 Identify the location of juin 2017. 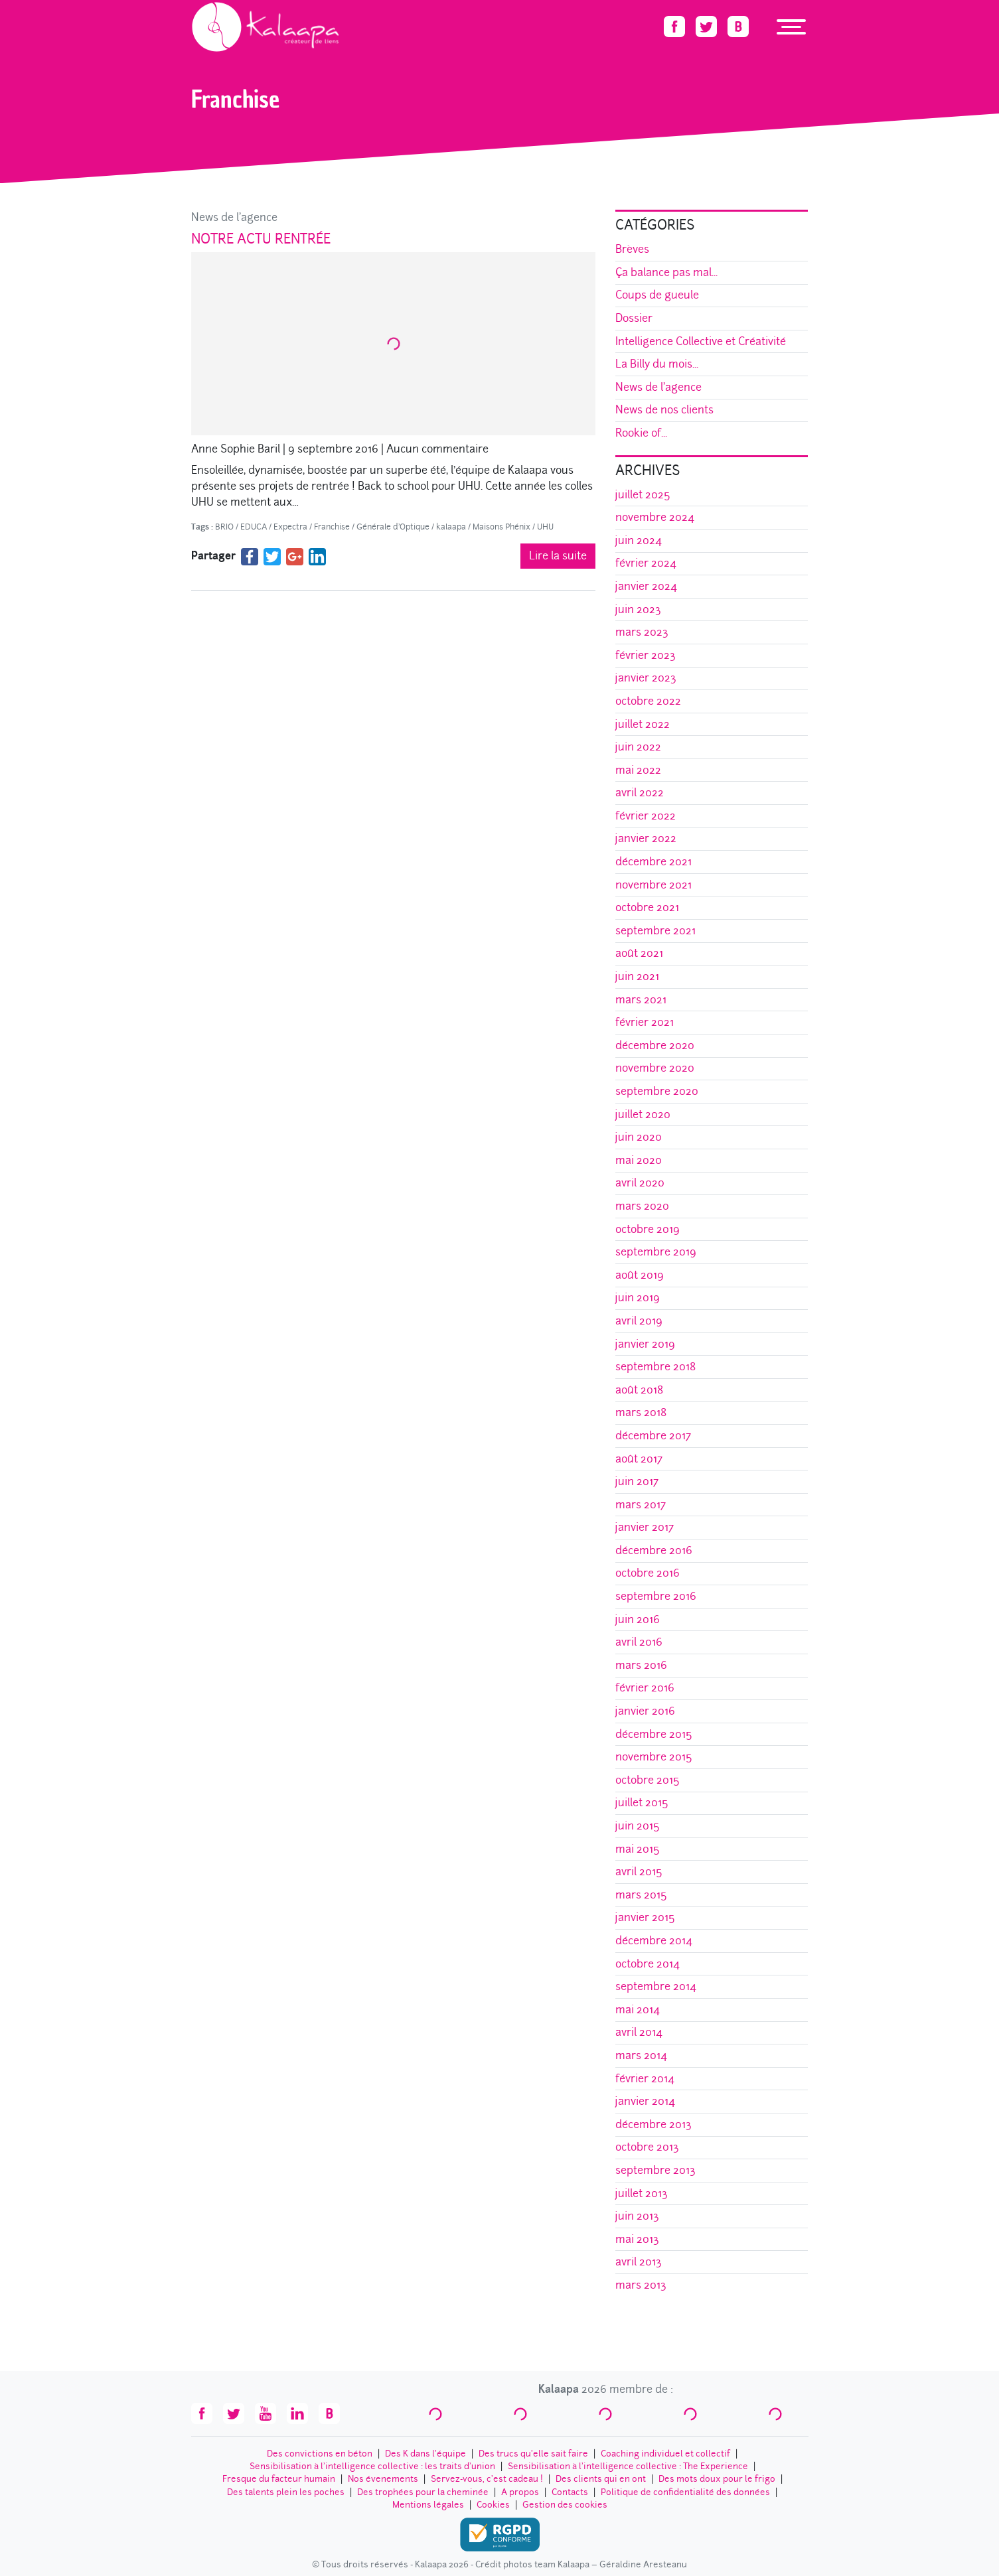
(636, 1481).